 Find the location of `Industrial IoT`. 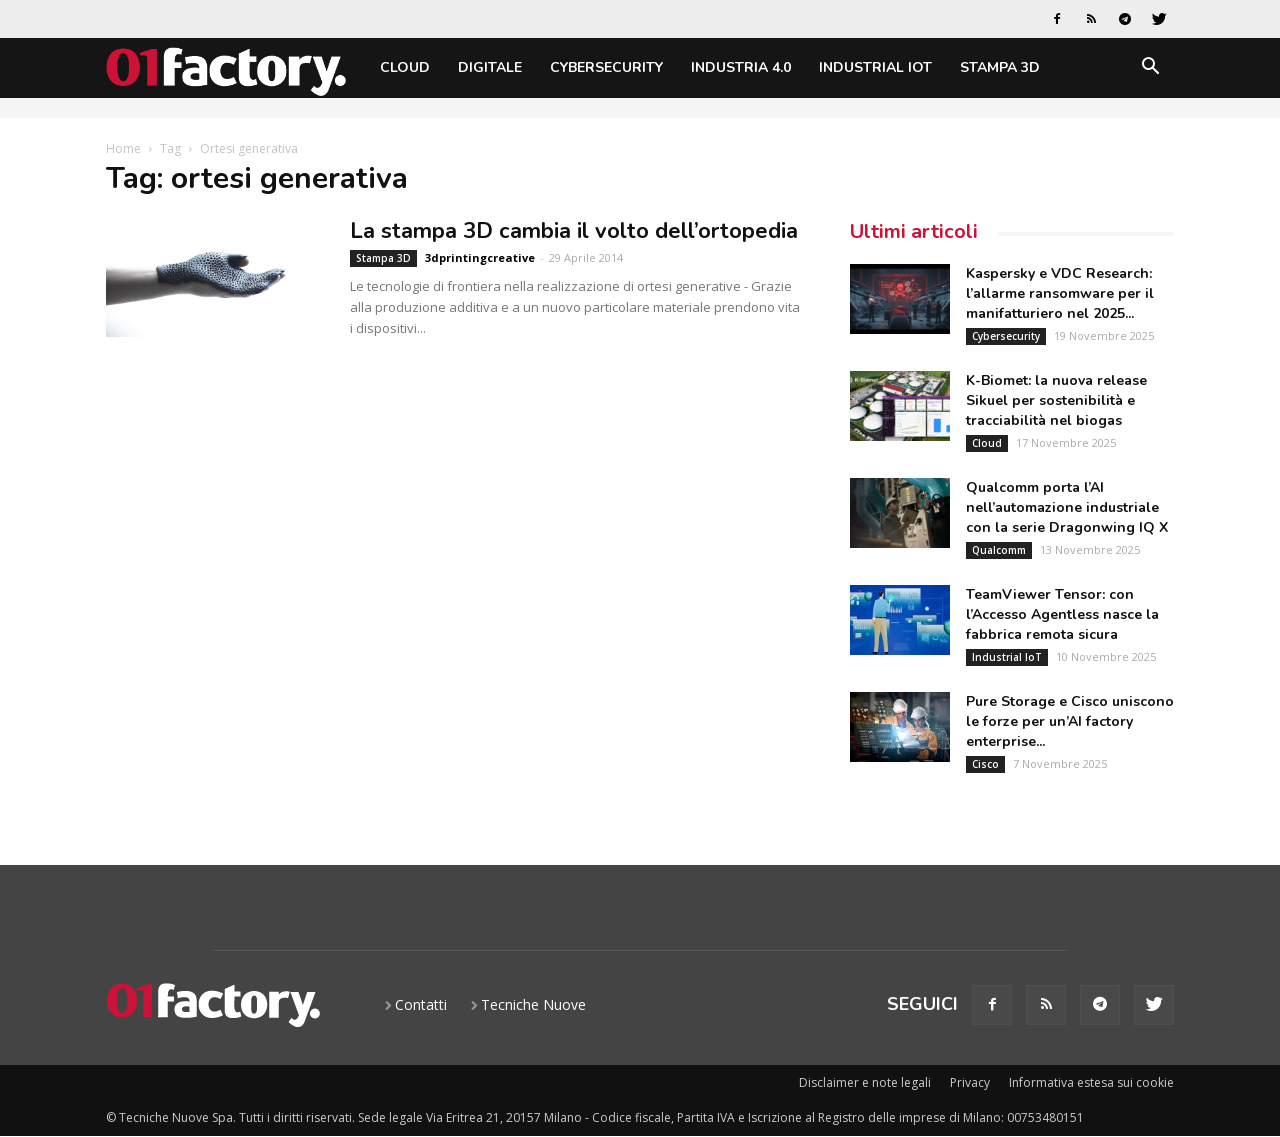

Industrial IoT is located at coordinates (875, 67).